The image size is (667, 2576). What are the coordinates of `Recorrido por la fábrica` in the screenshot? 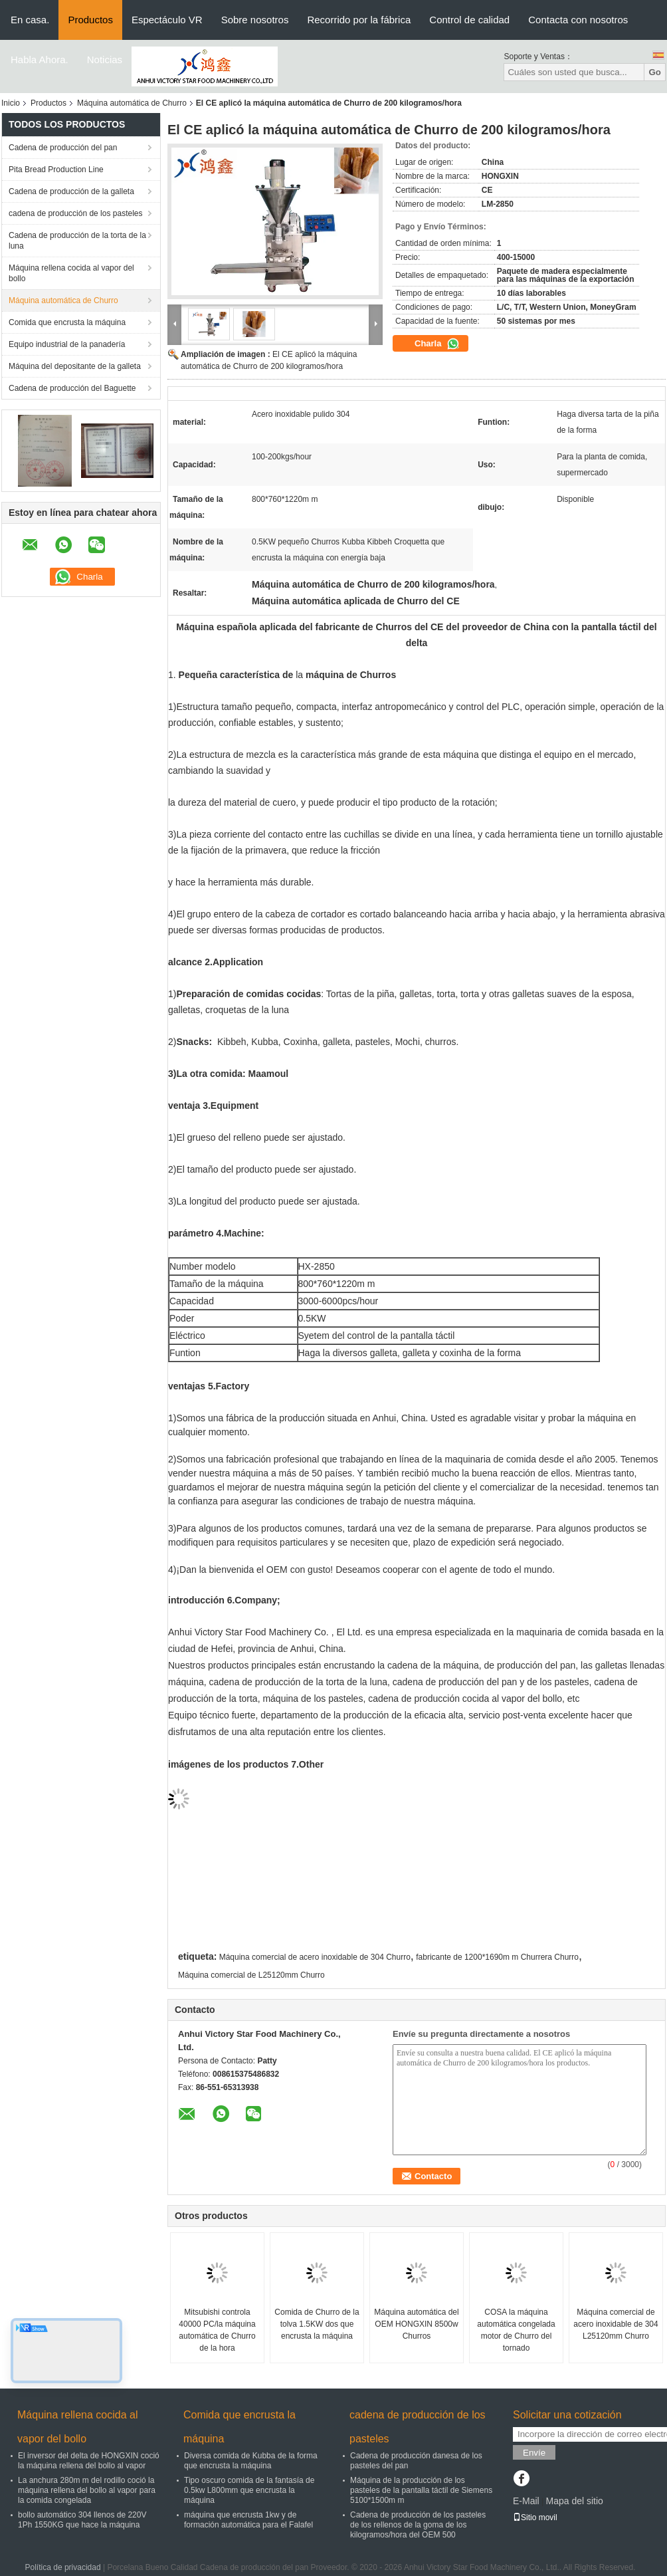 It's located at (359, 19).